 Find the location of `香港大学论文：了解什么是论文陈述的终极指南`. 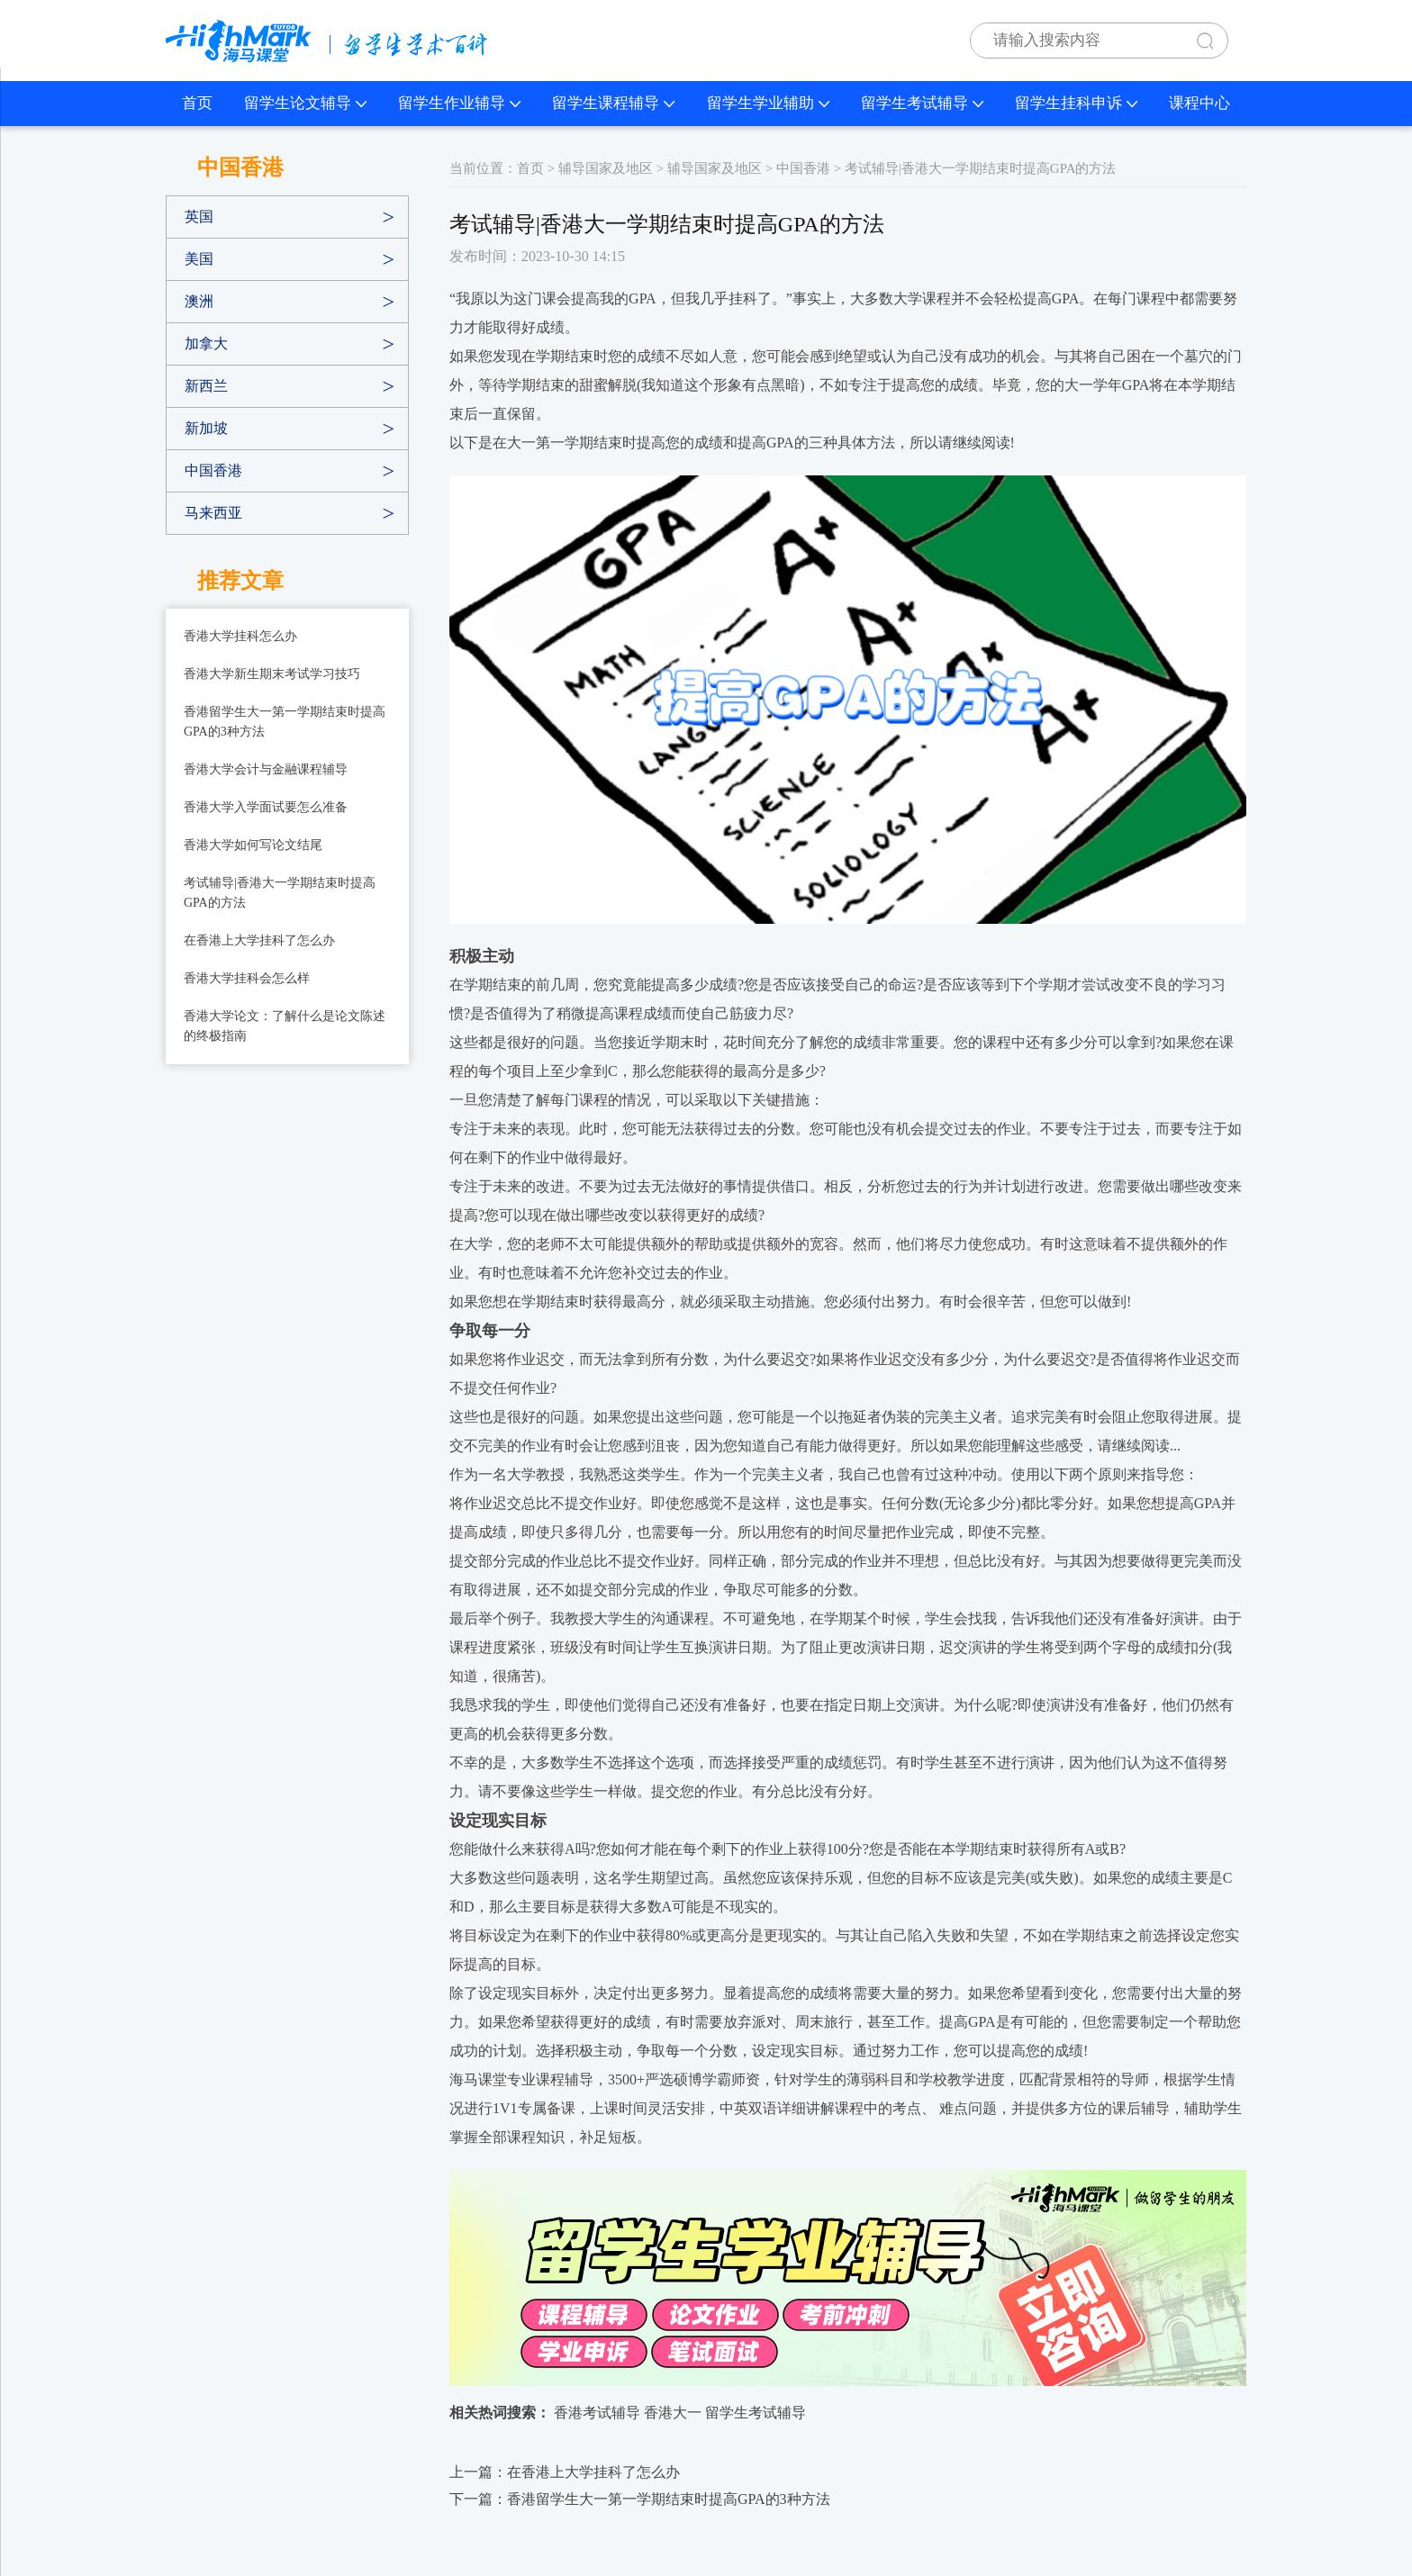

香港大学论文：了解什么是论文陈述的终极指南 is located at coordinates (284, 1026).